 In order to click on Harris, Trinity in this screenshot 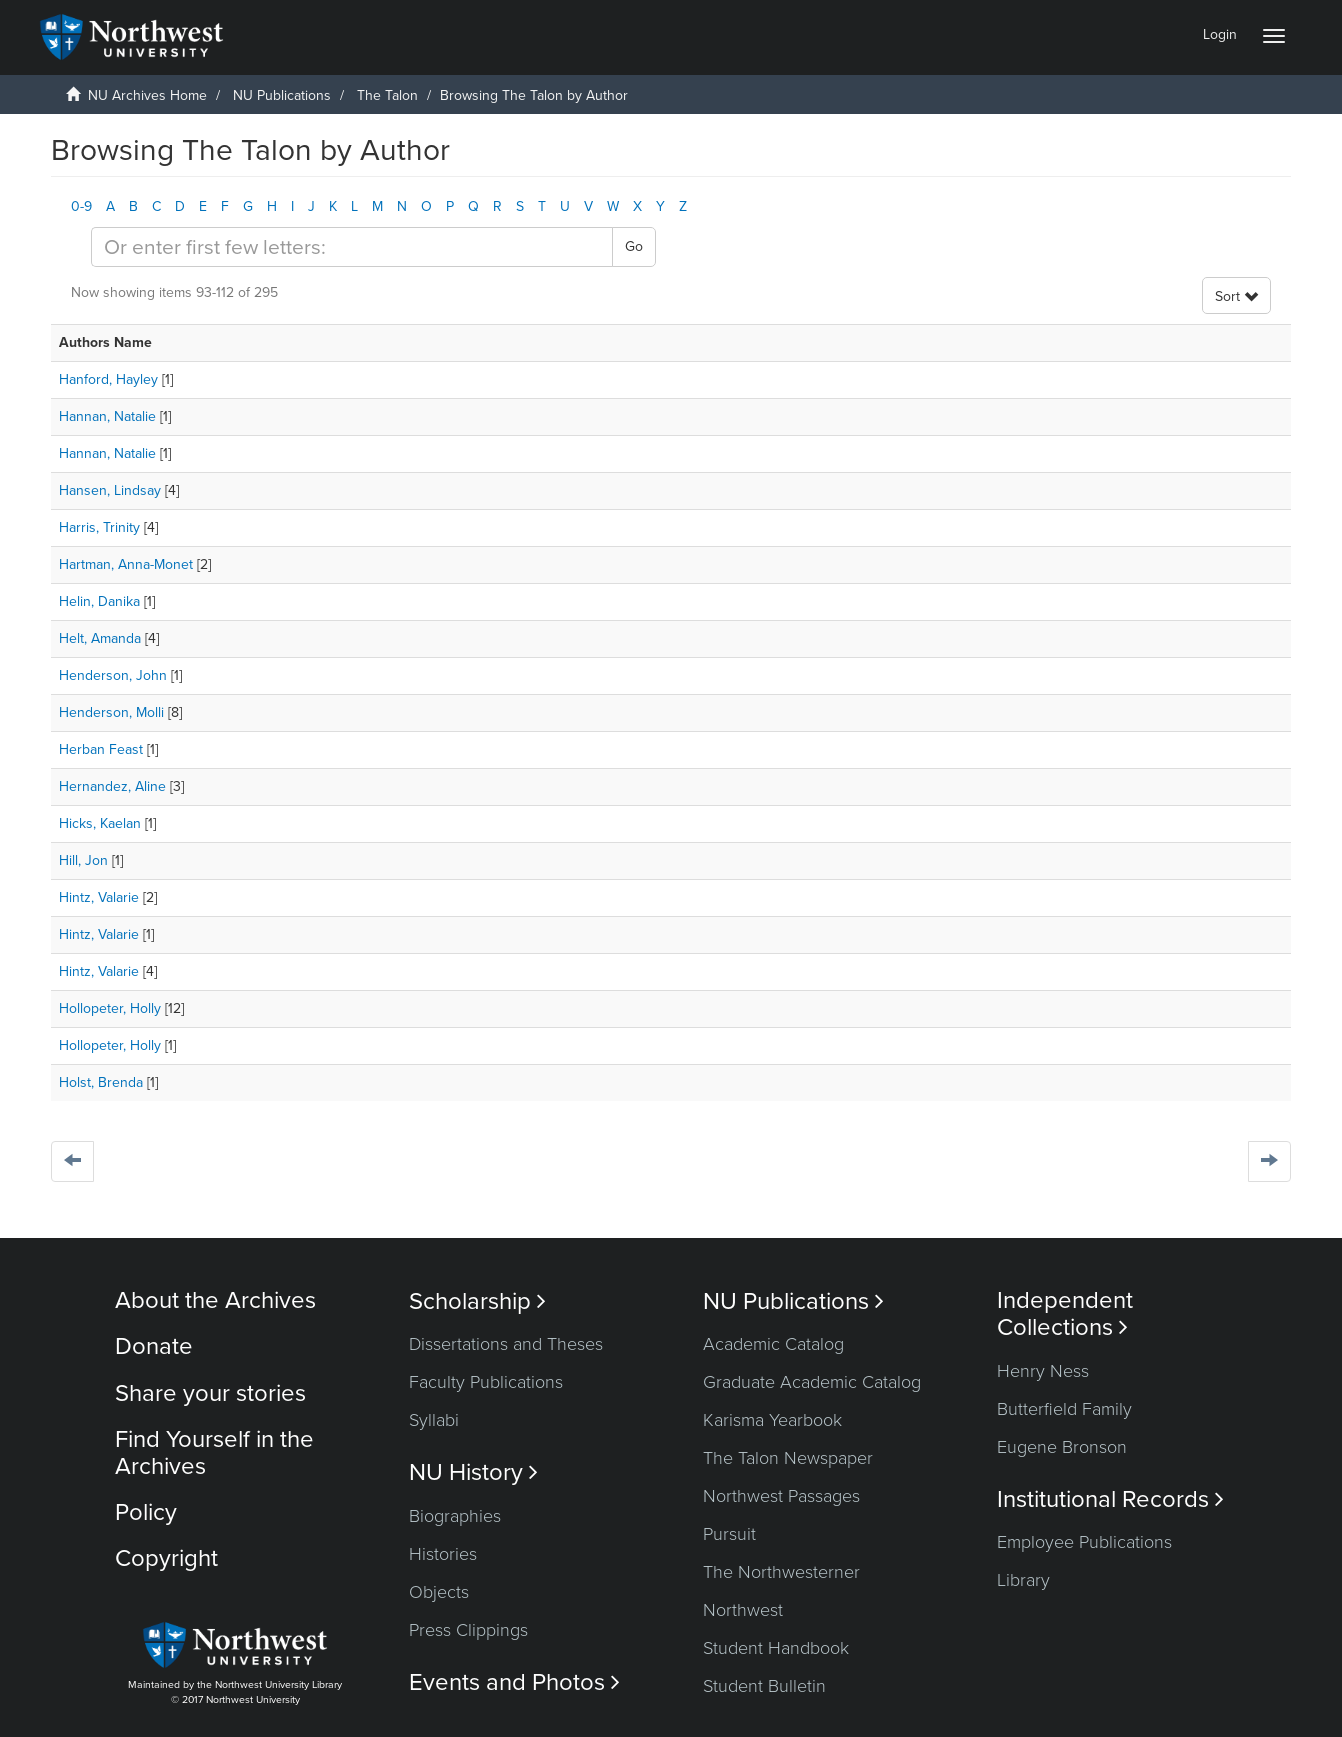, I will do `click(99, 527)`.